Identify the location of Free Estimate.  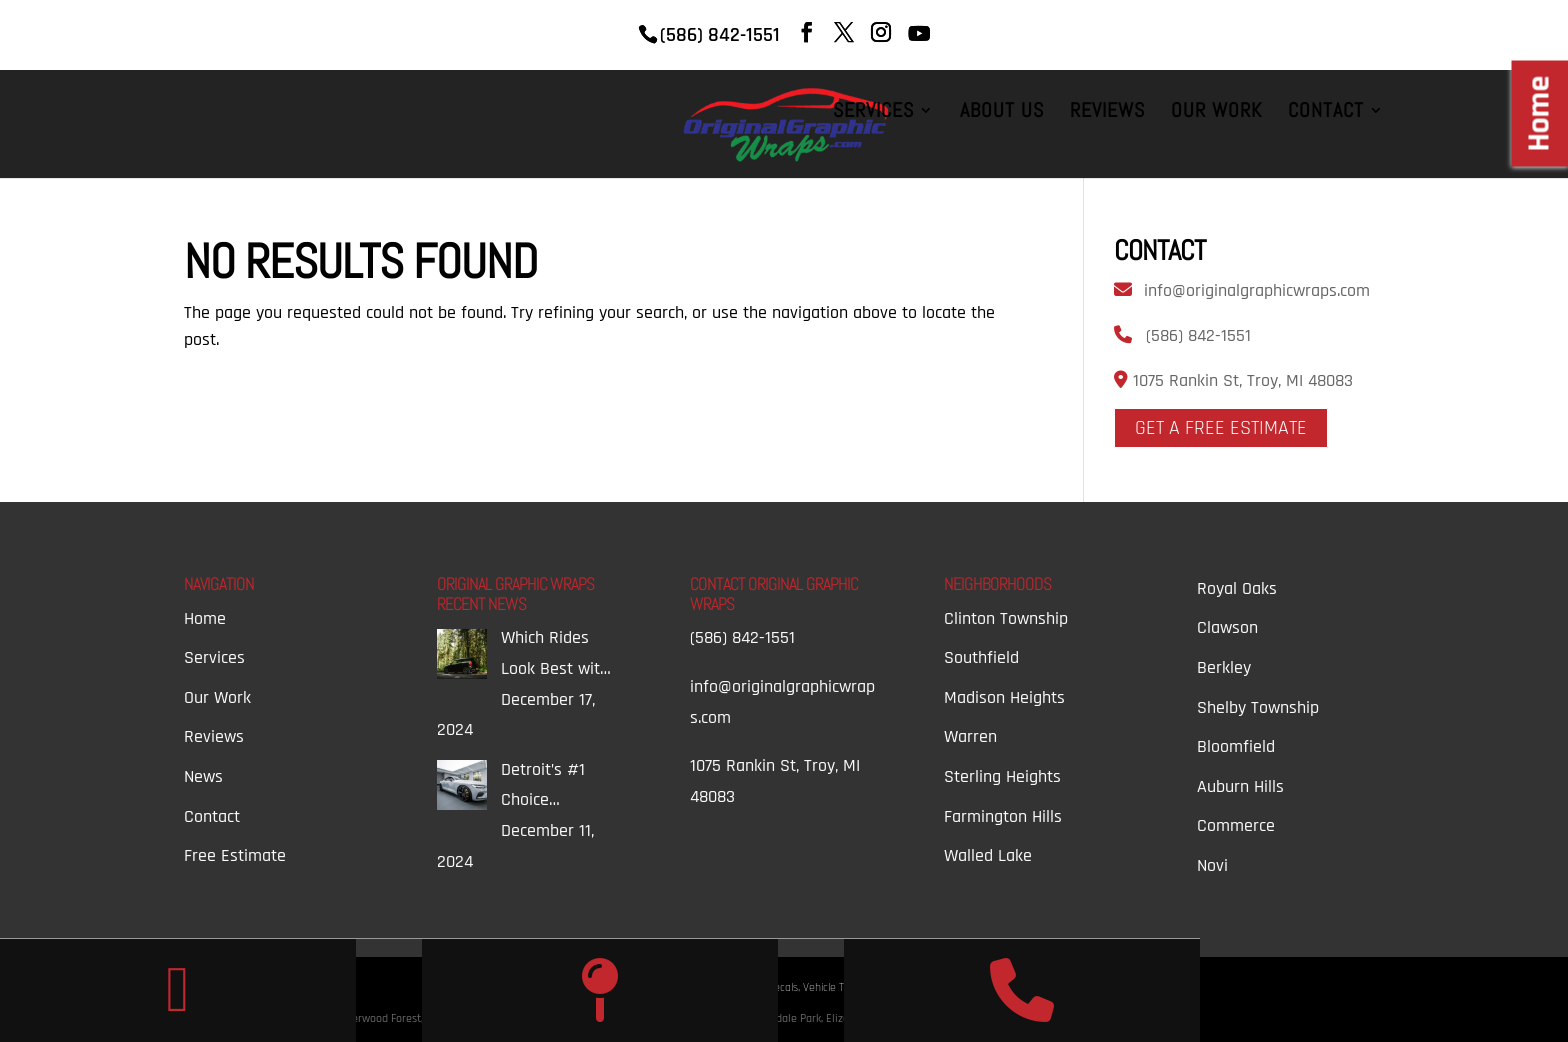
(235, 855).